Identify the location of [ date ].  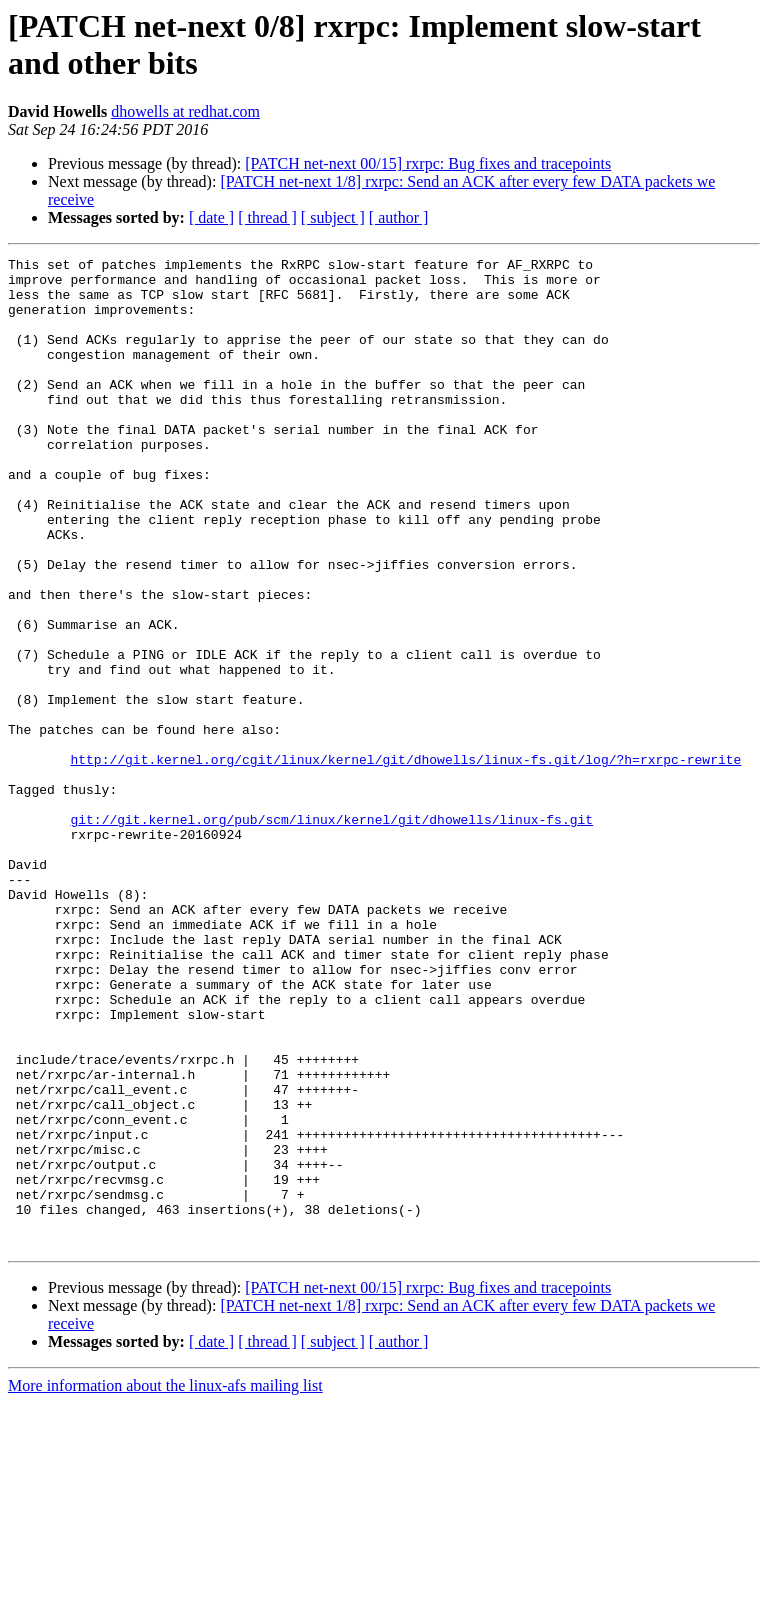
(211, 217).